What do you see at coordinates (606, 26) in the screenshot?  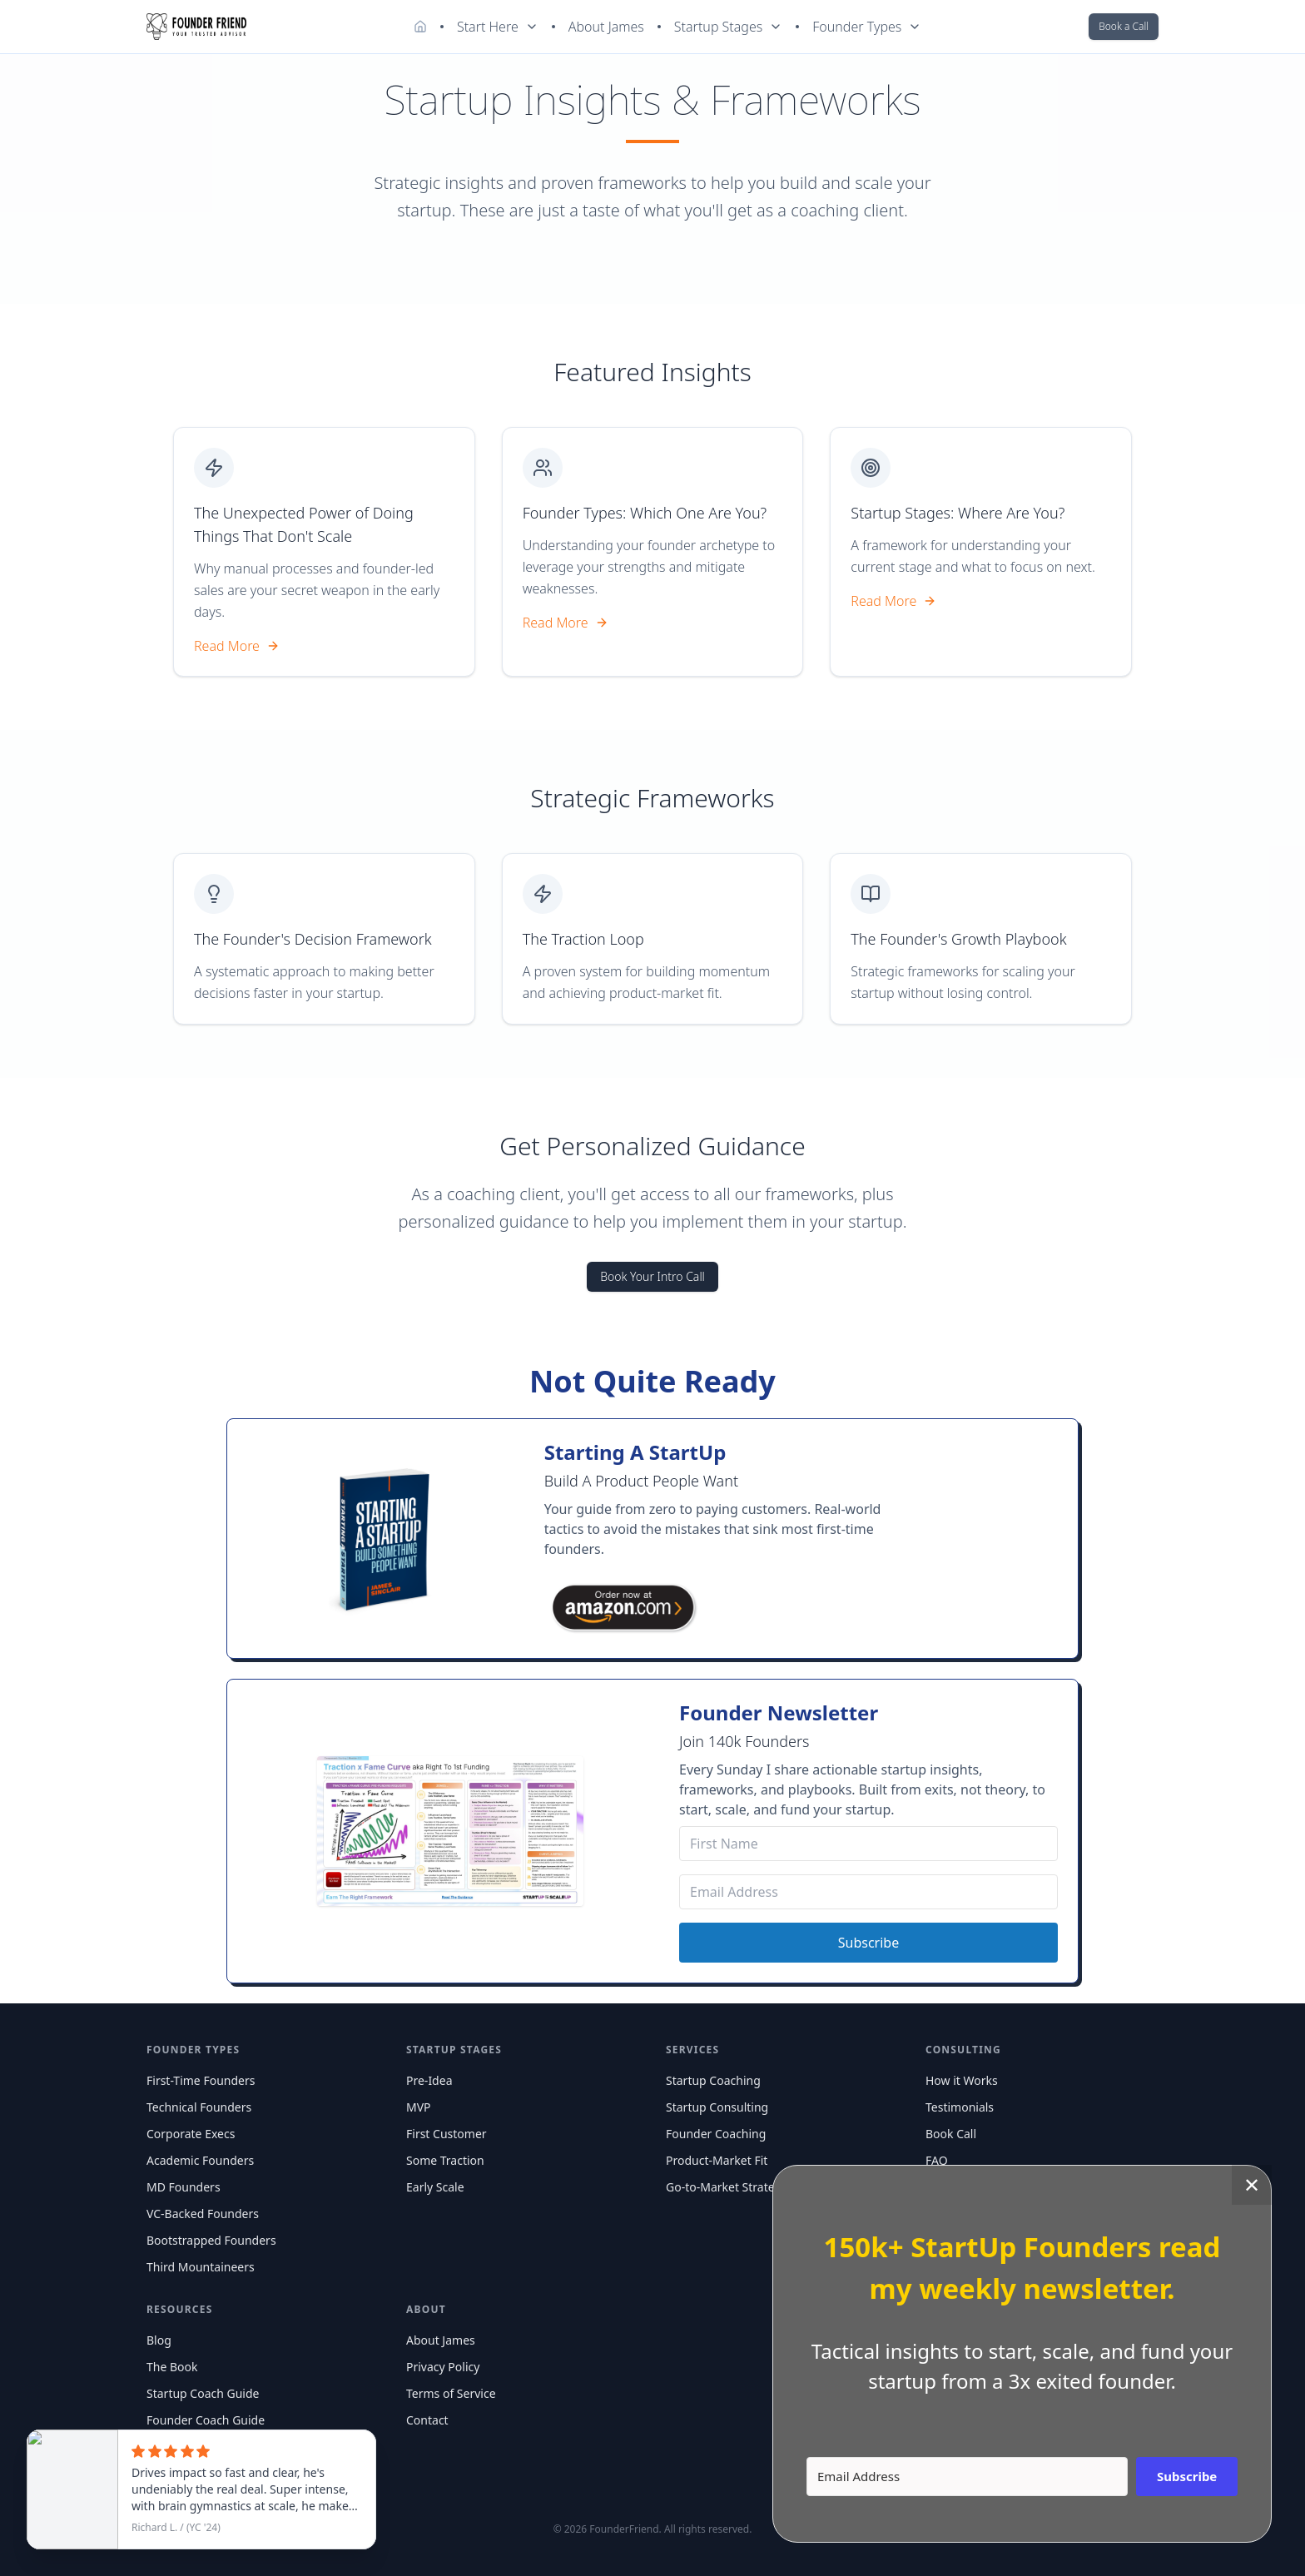 I see `About James` at bounding box center [606, 26].